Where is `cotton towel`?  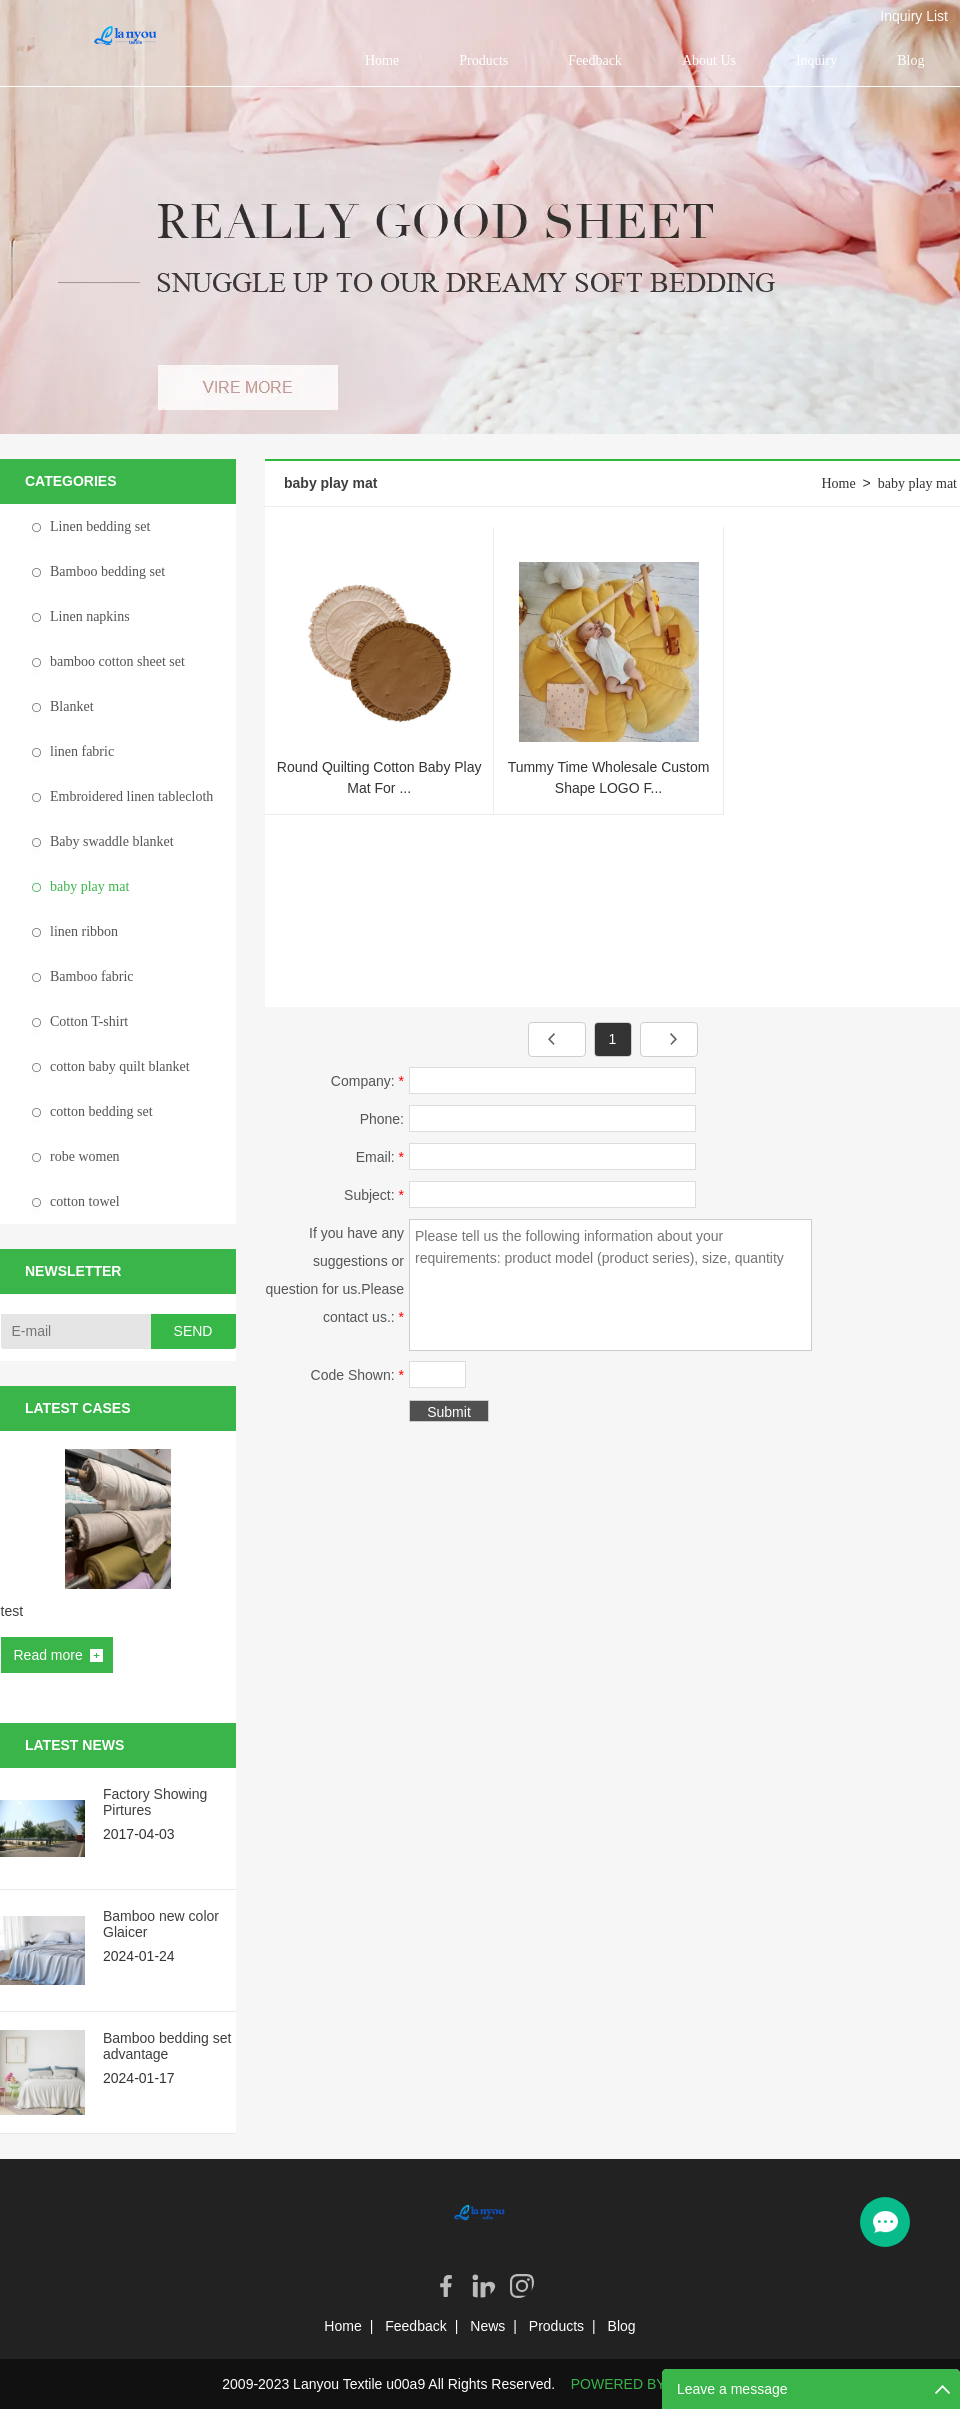 cotton towel is located at coordinates (85, 1201).